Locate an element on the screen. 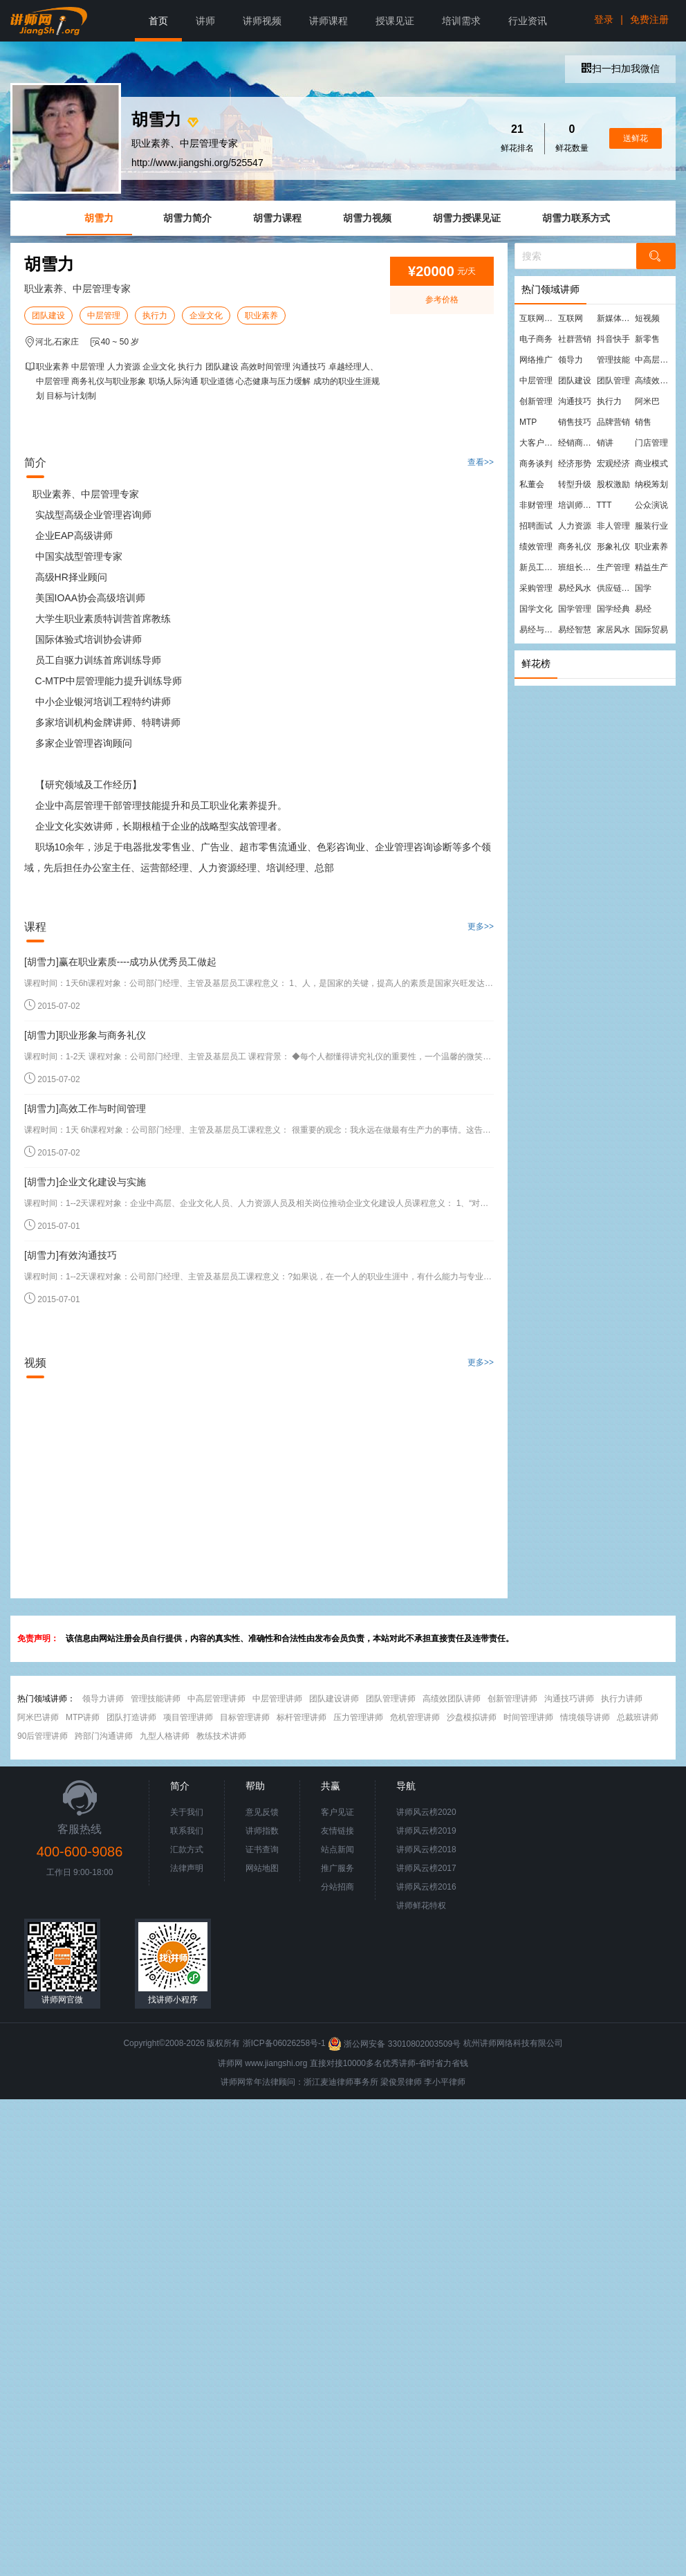  互联网 is located at coordinates (570, 318).